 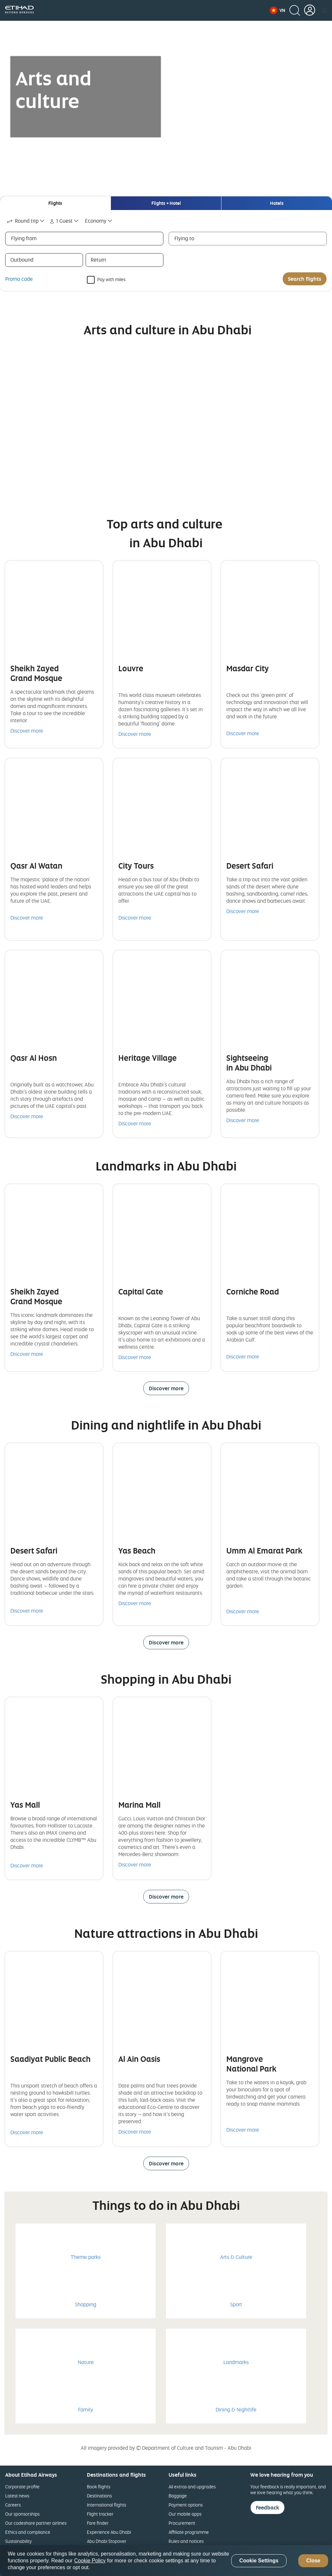 I want to click on Sustainability, so click(x=18, y=2541).